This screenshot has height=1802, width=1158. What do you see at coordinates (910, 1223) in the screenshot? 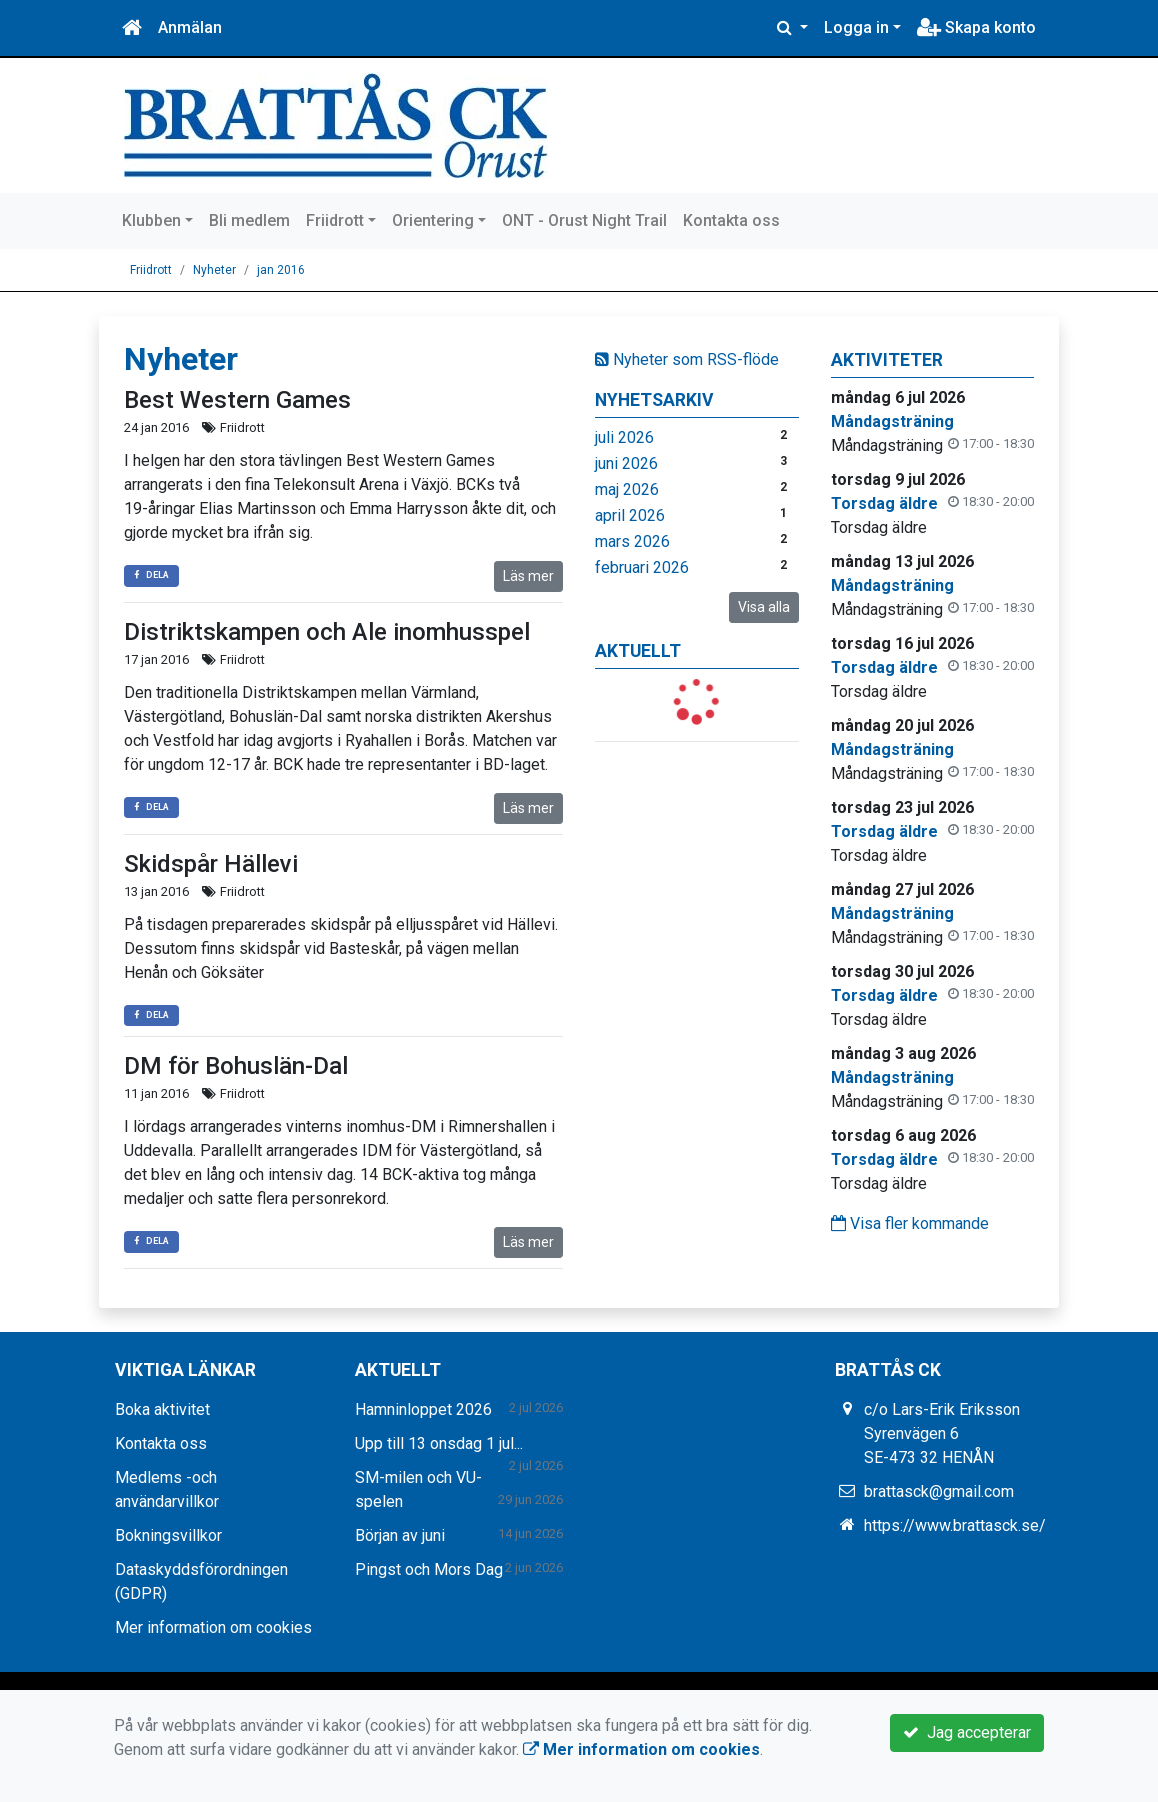
I see `Visa fler kommande` at bounding box center [910, 1223].